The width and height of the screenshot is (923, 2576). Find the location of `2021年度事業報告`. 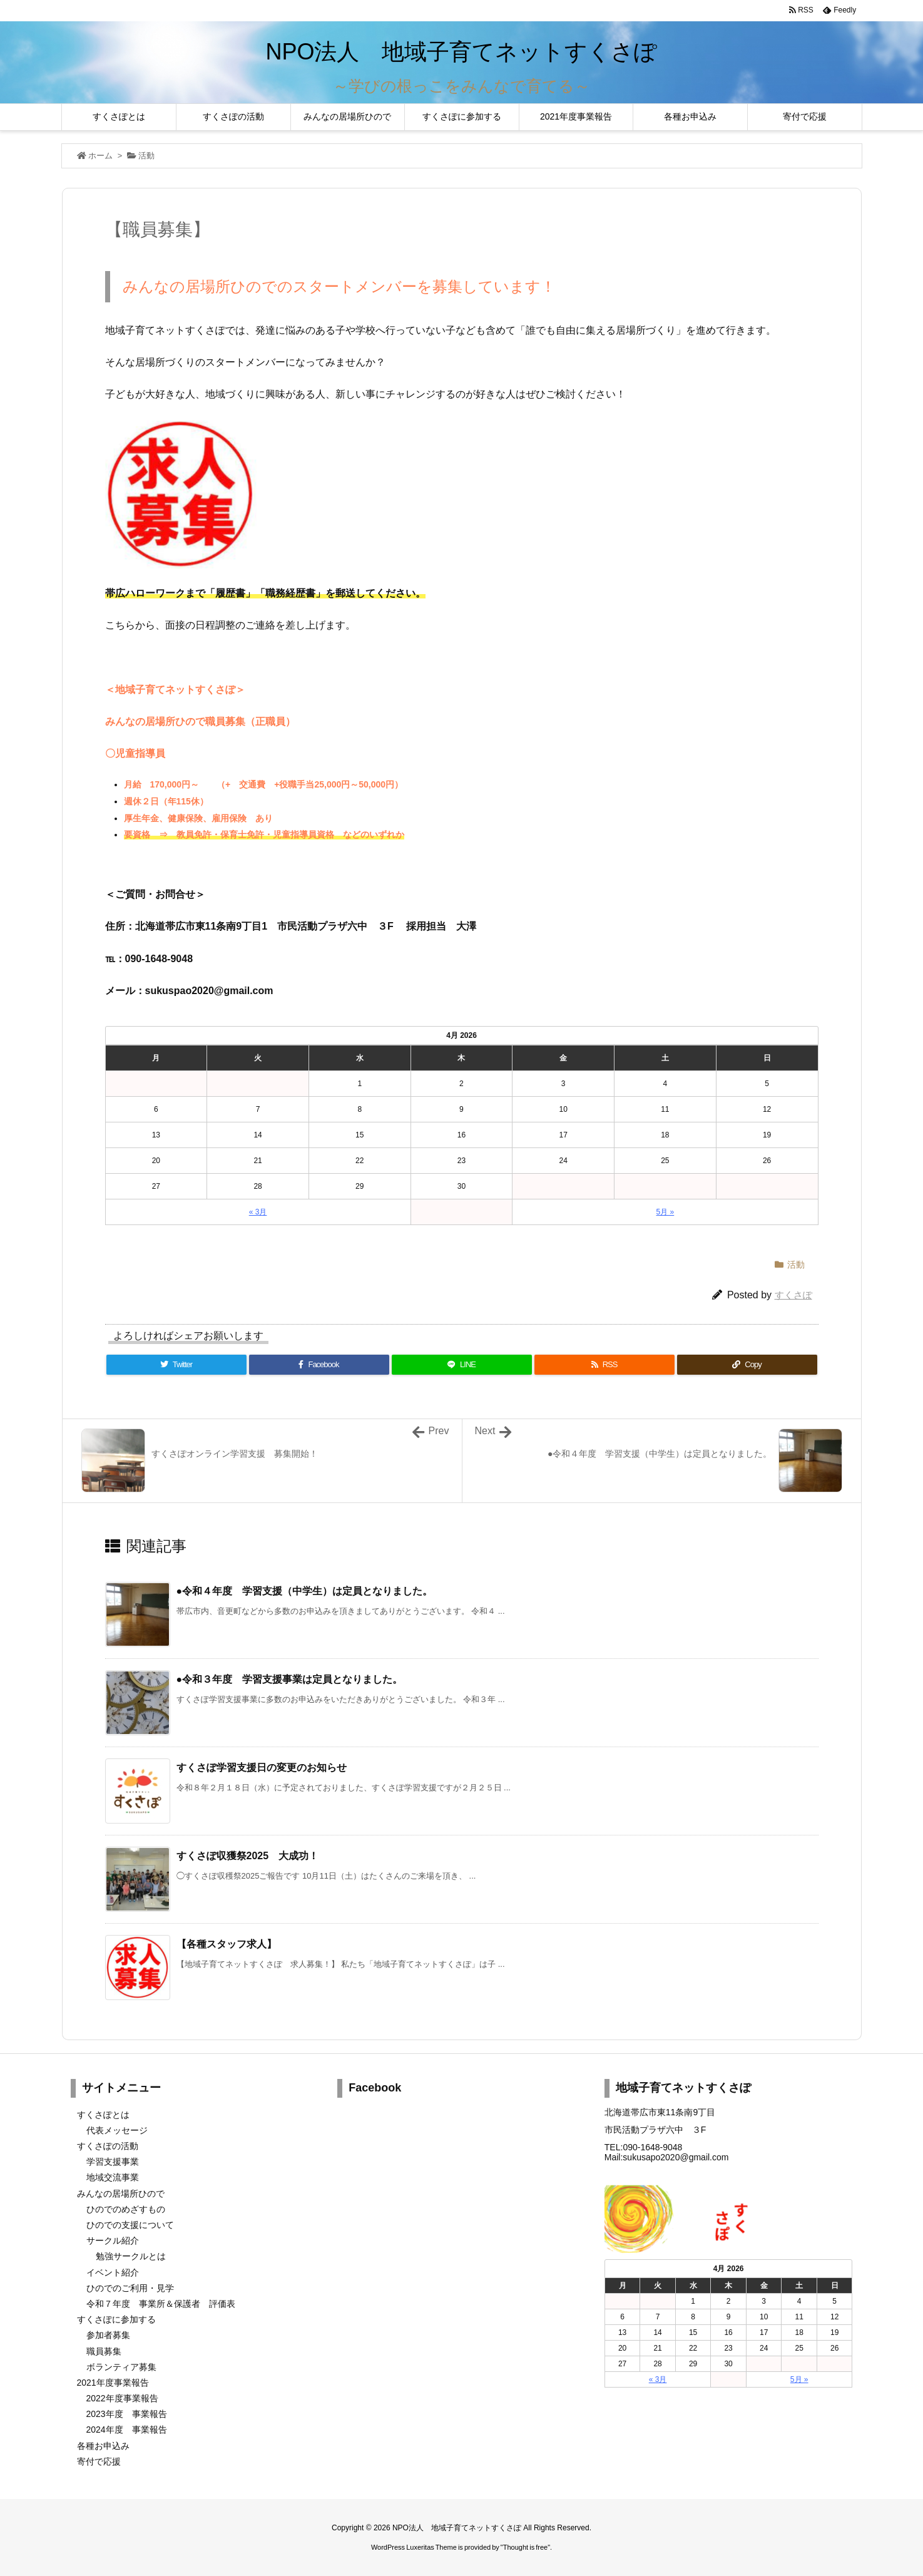

2021年度事業報告 is located at coordinates (113, 2383).